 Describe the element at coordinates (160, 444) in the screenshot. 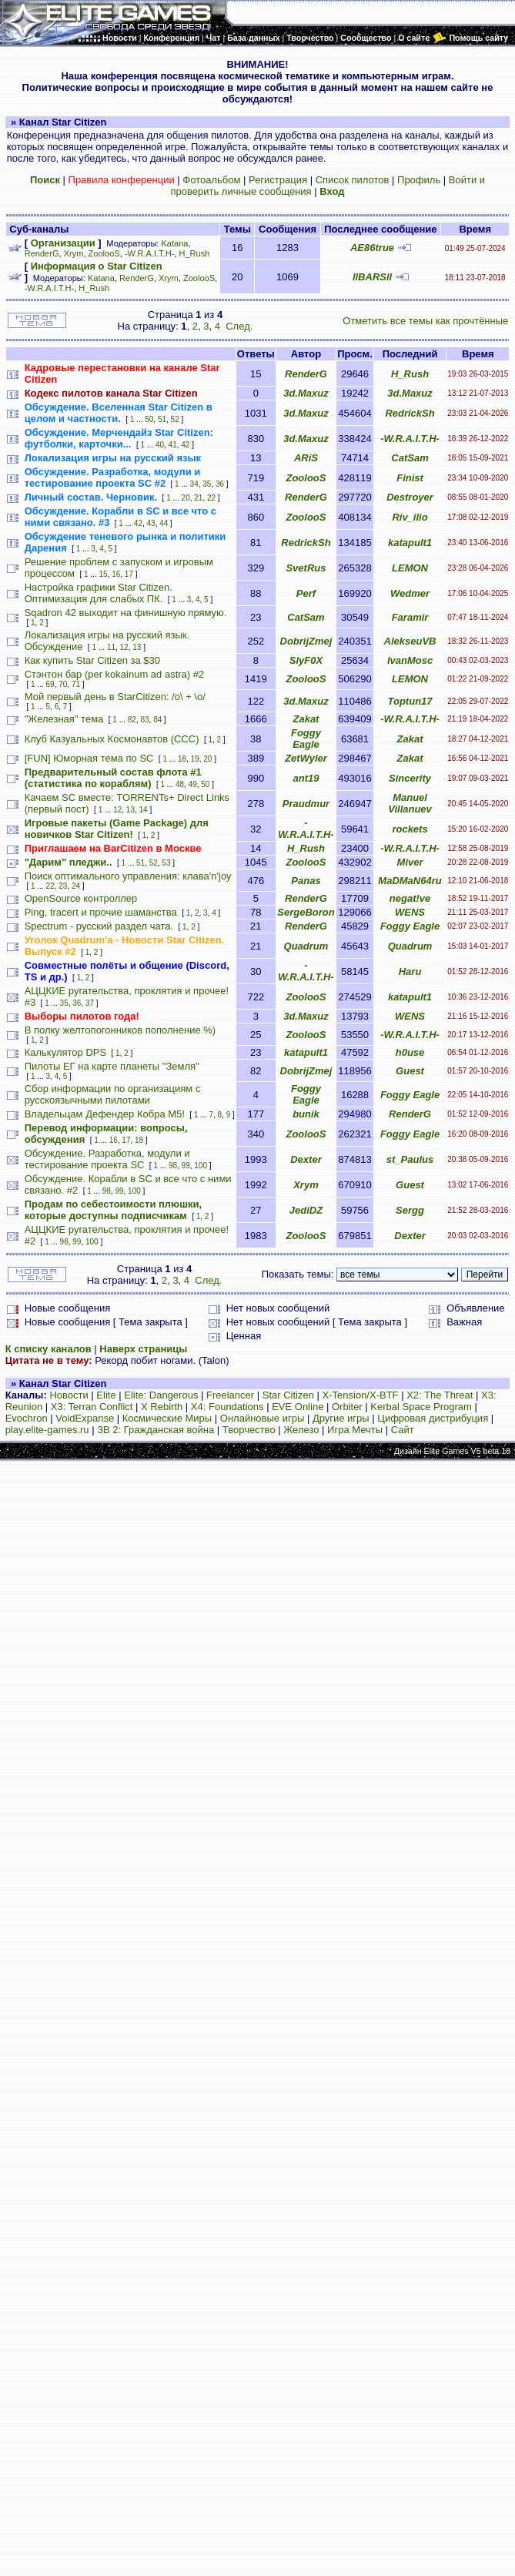

I see `40` at that location.